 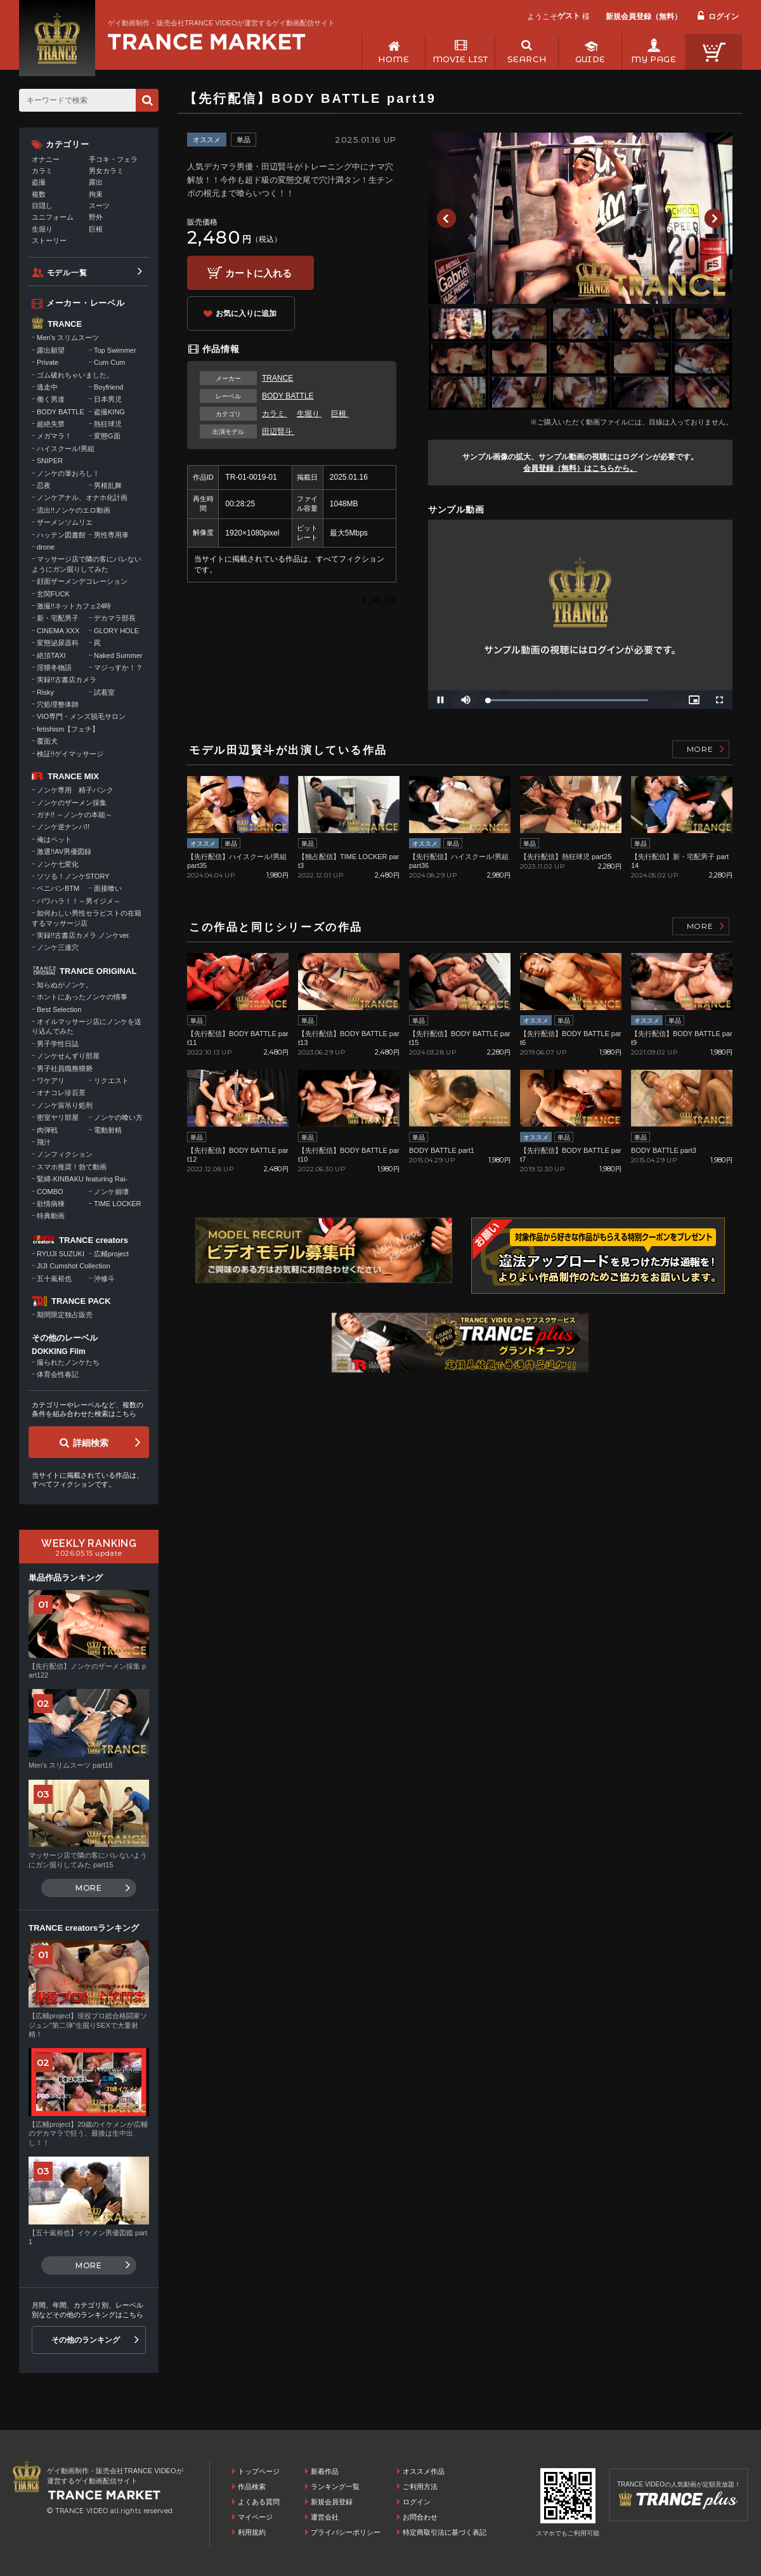 What do you see at coordinates (39, 182) in the screenshot?
I see `盗撮` at bounding box center [39, 182].